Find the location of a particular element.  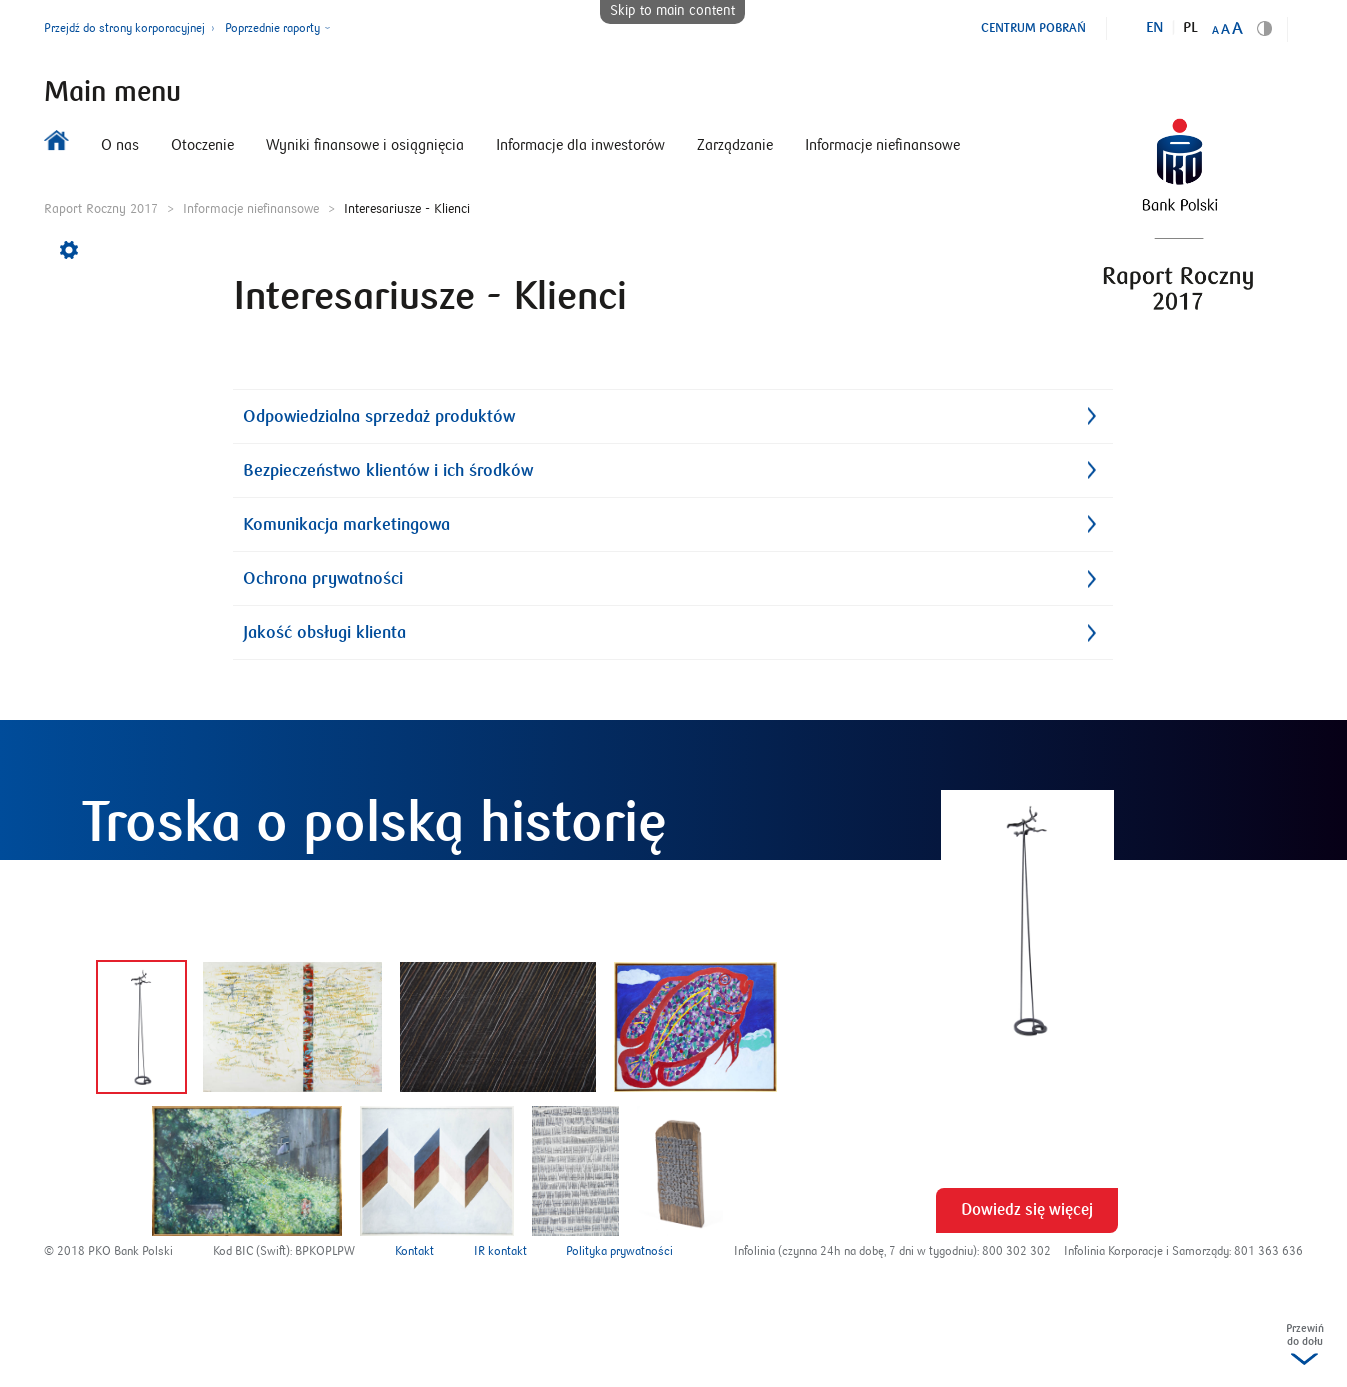

Komunikacja marketingowa is located at coordinates (346, 524).